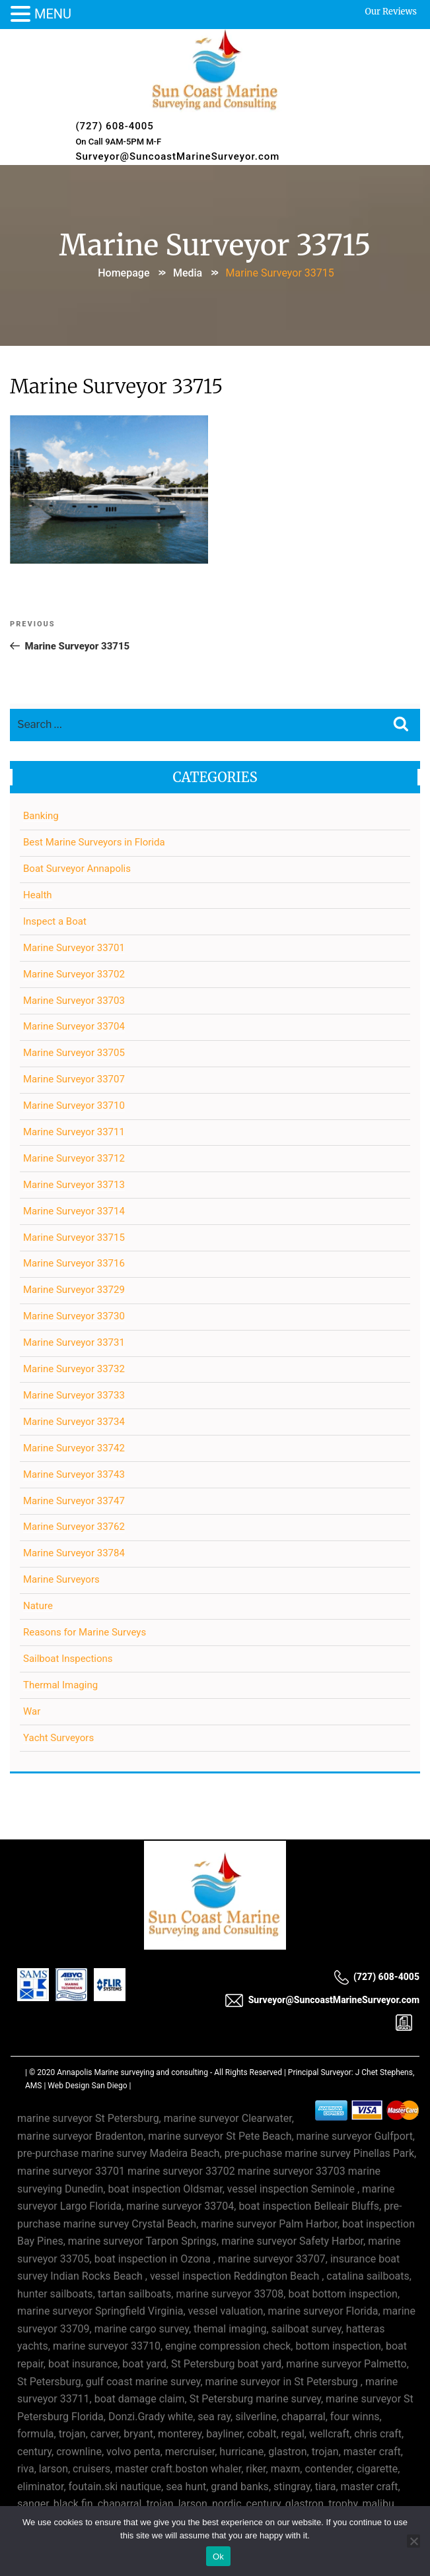  I want to click on Marine Surveyor 33731, so click(74, 1342).